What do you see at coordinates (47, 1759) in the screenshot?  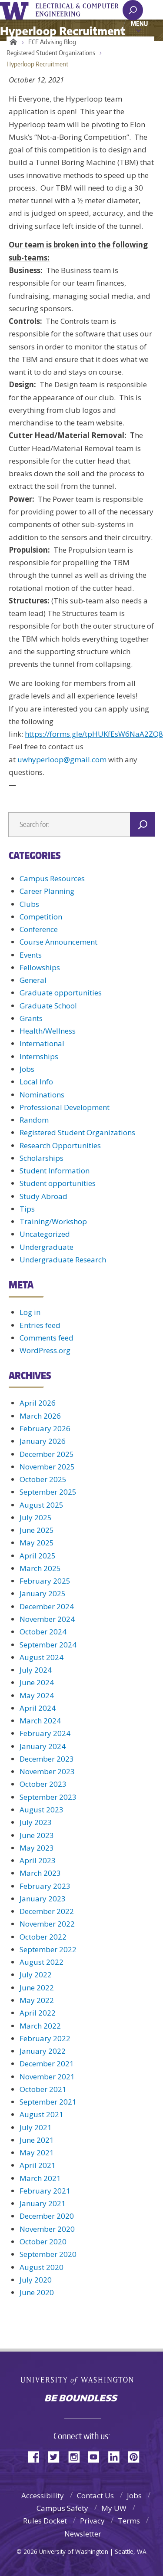 I see `December 2023` at bounding box center [47, 1759].